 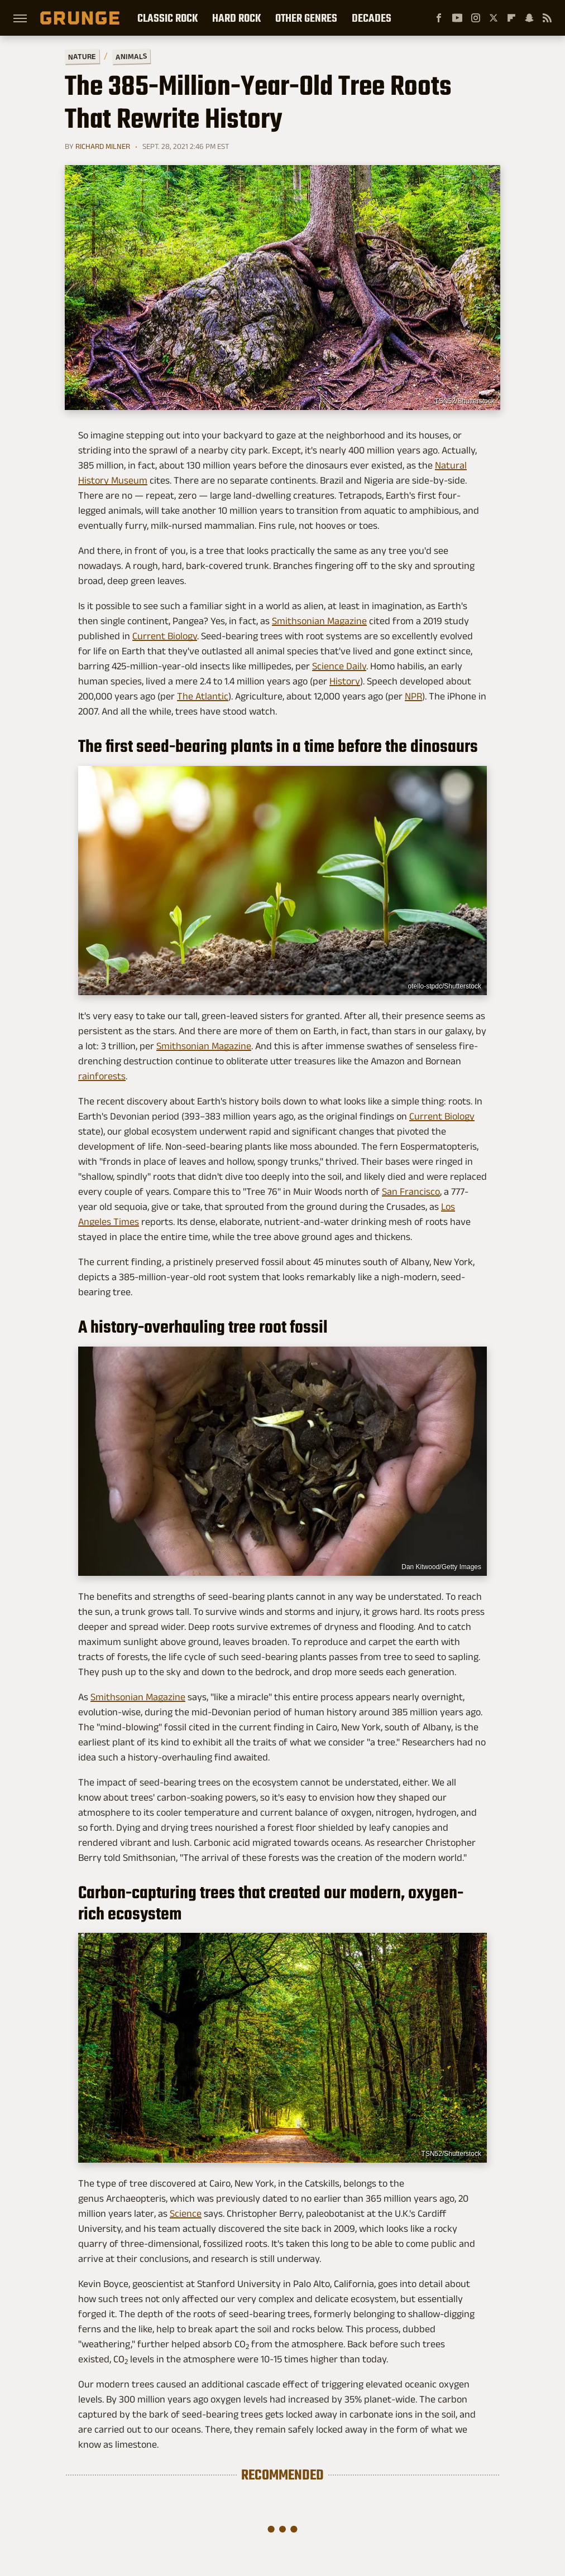 I want to click on [Facebook], so click(x=438, y=17).